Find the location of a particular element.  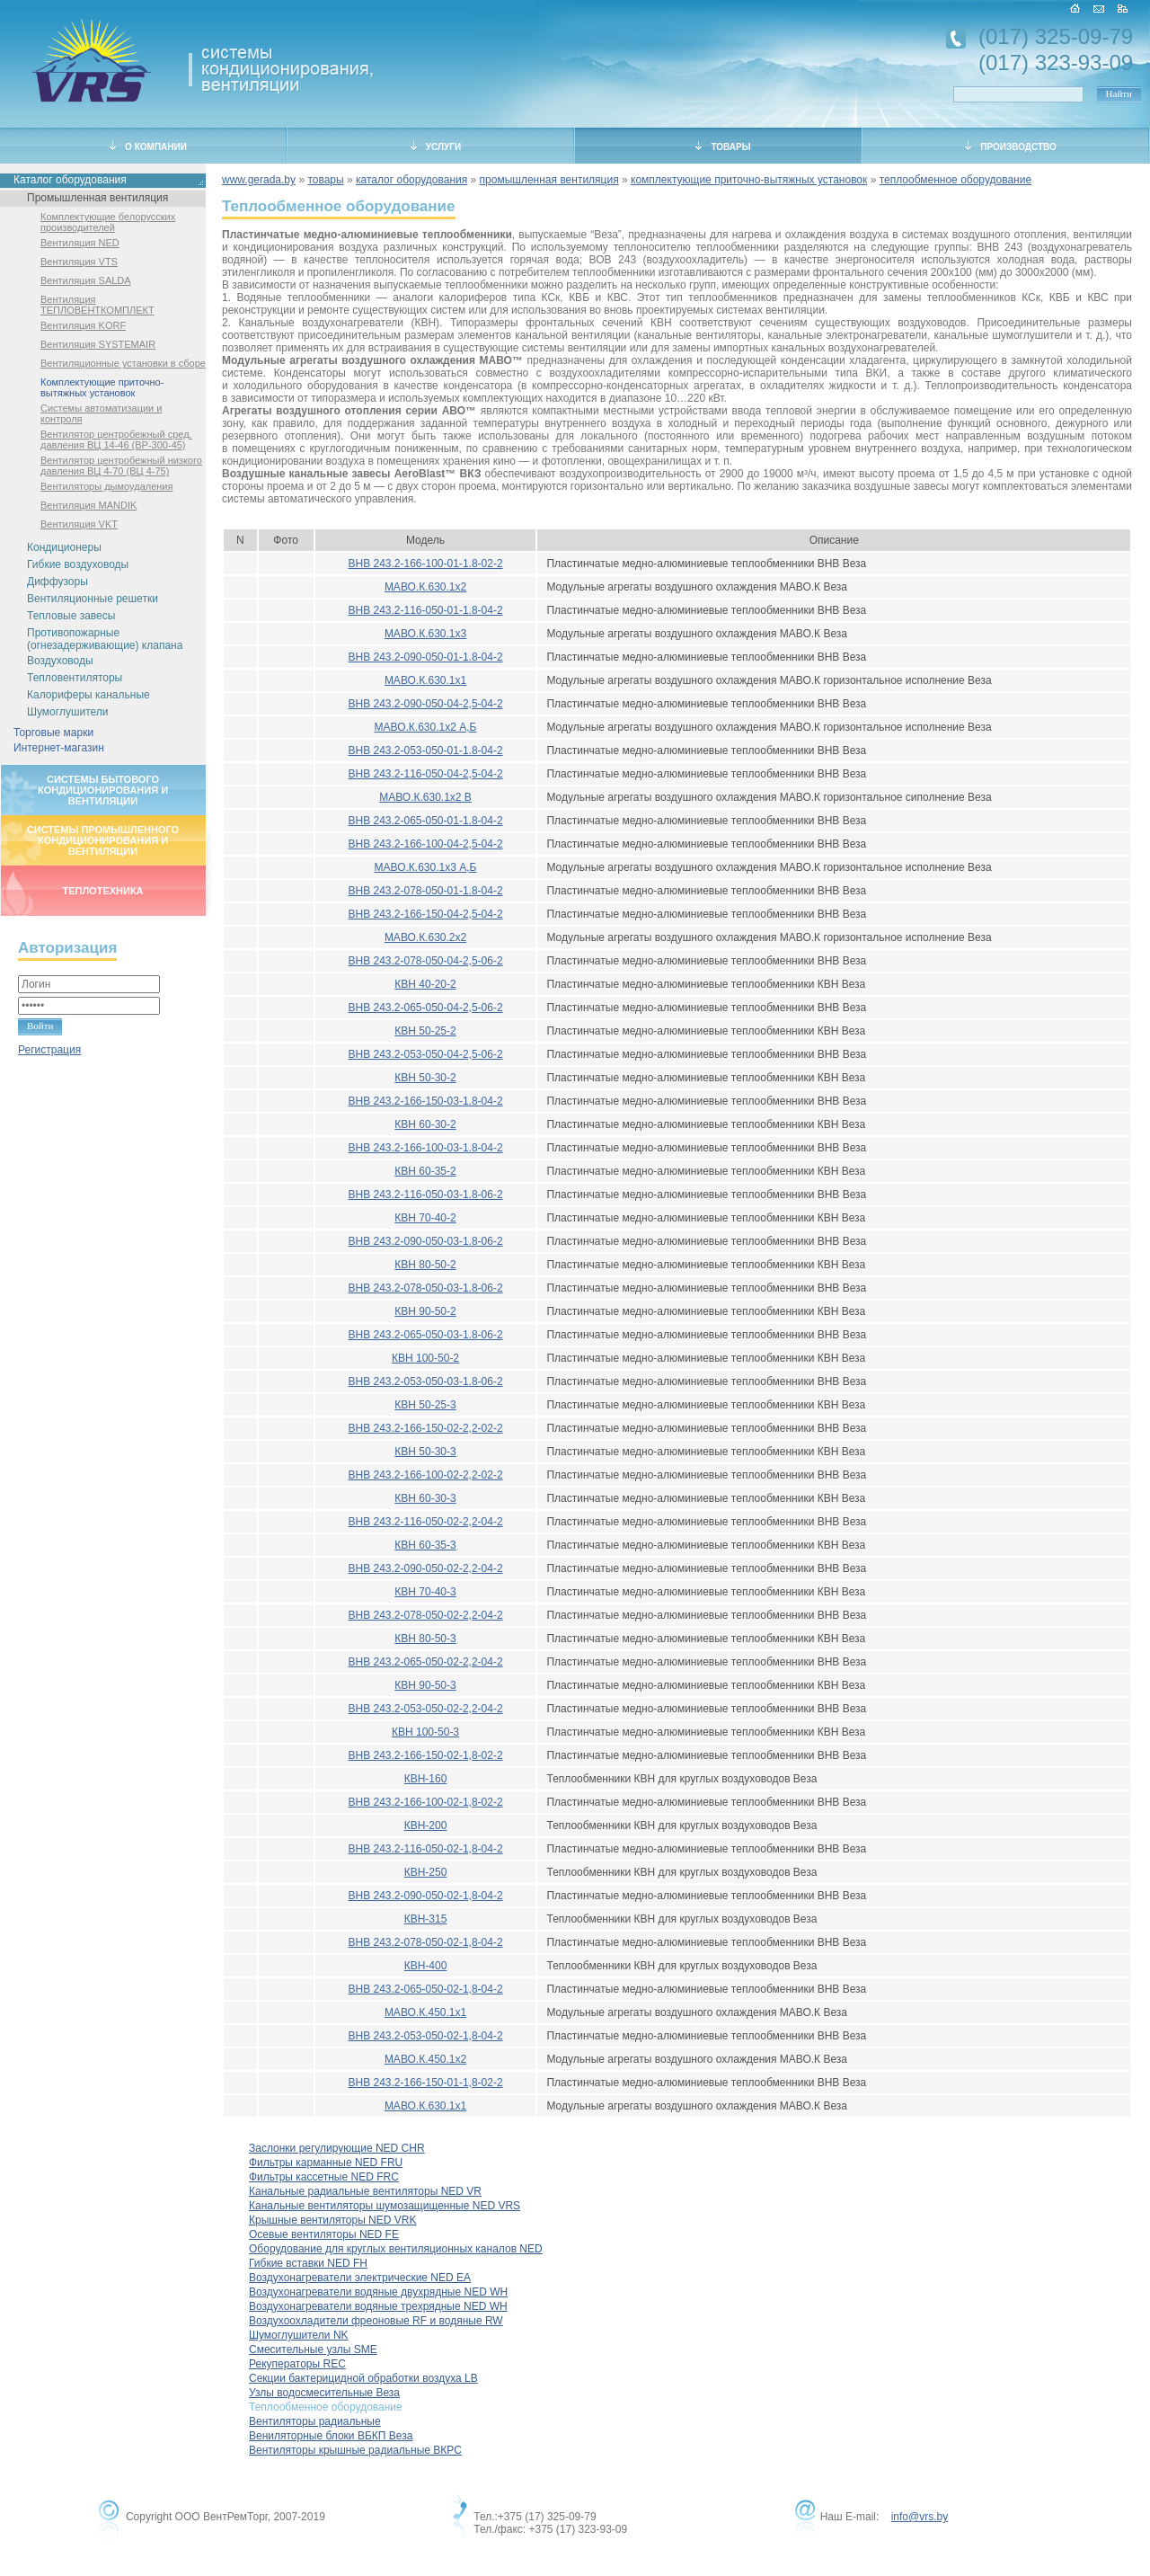

Смесительные узлы SME is located at coordinates (313, 2349).